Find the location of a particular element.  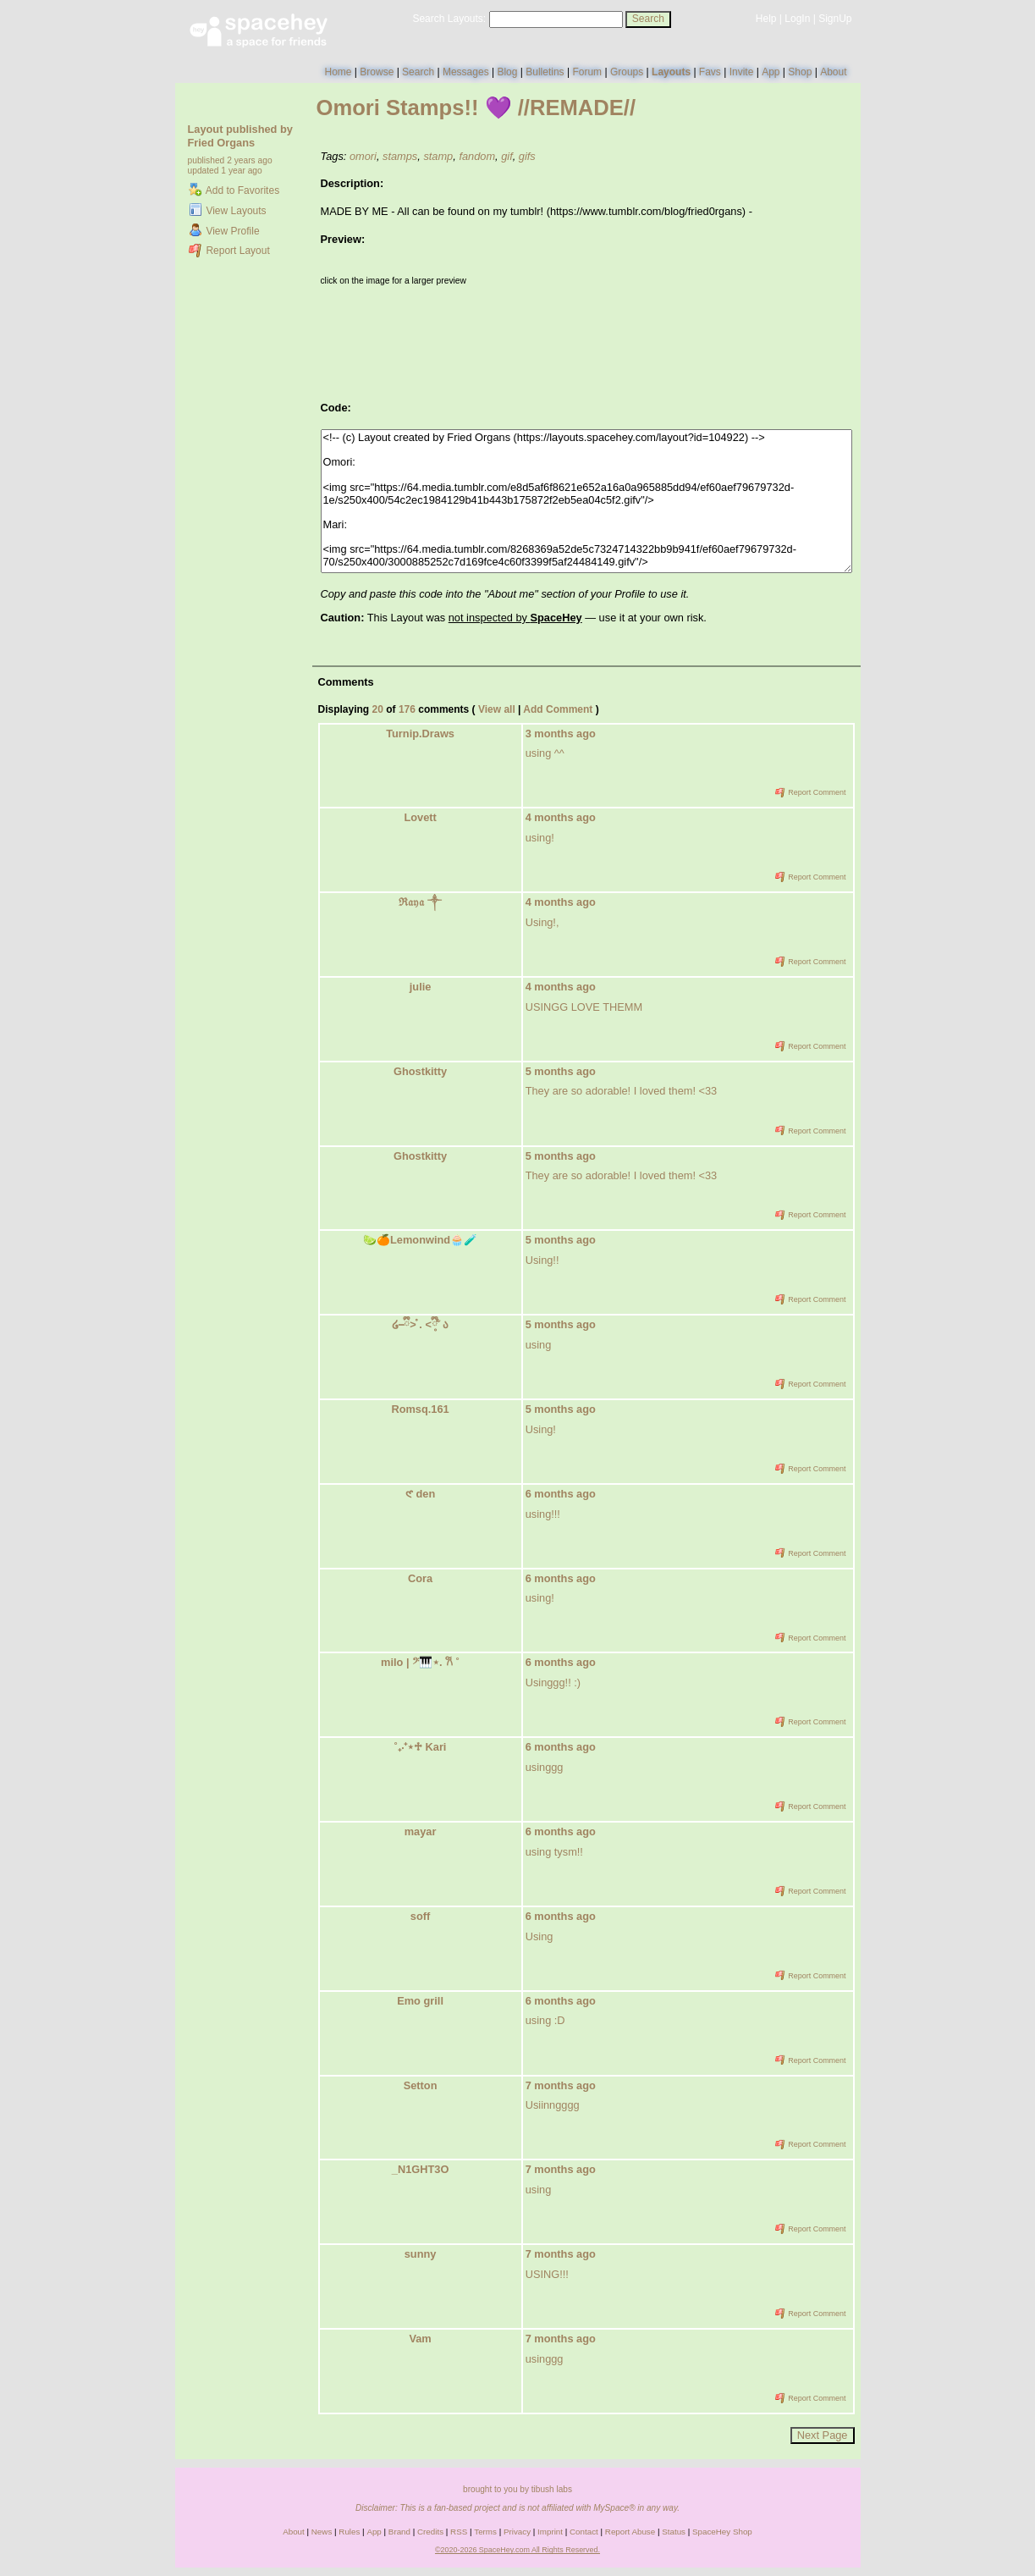

Favs is located at coordinates (710, 72).